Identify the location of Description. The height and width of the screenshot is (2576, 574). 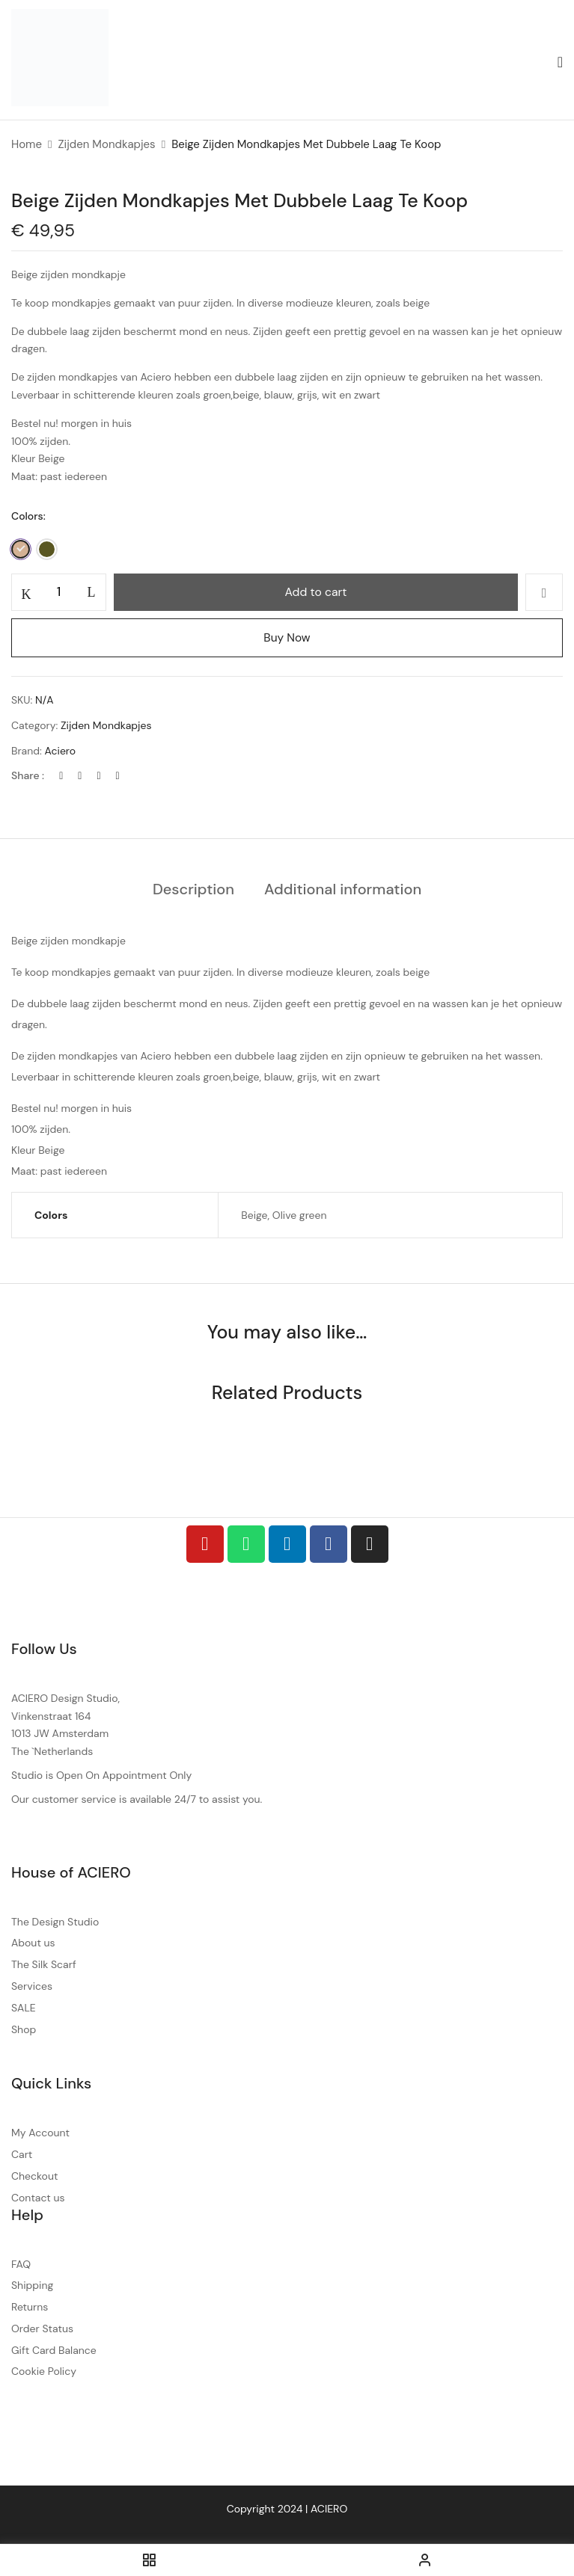
(193, 889).